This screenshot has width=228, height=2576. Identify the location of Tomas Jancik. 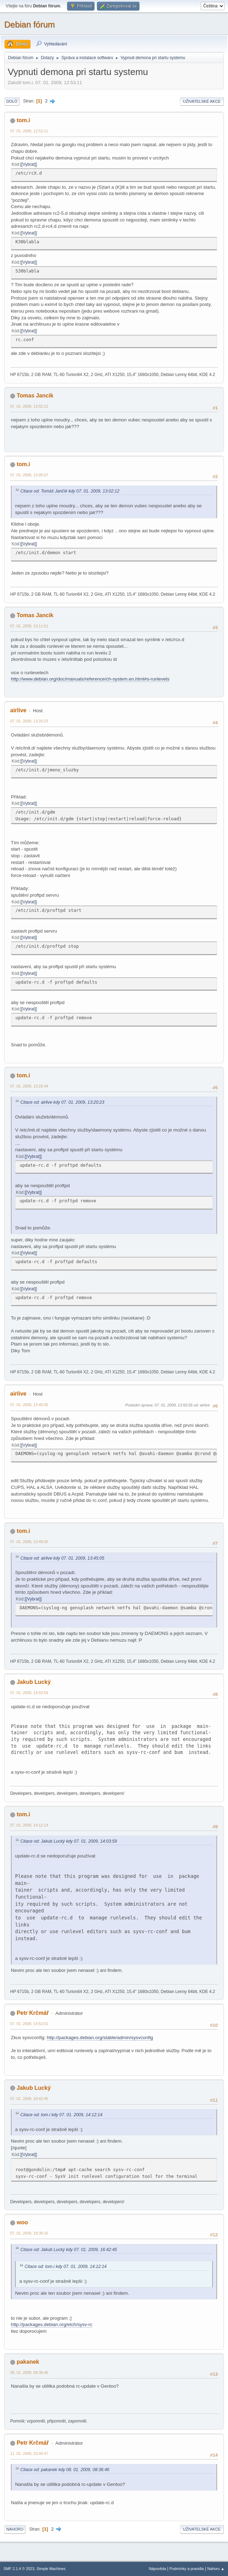
(35, 396).